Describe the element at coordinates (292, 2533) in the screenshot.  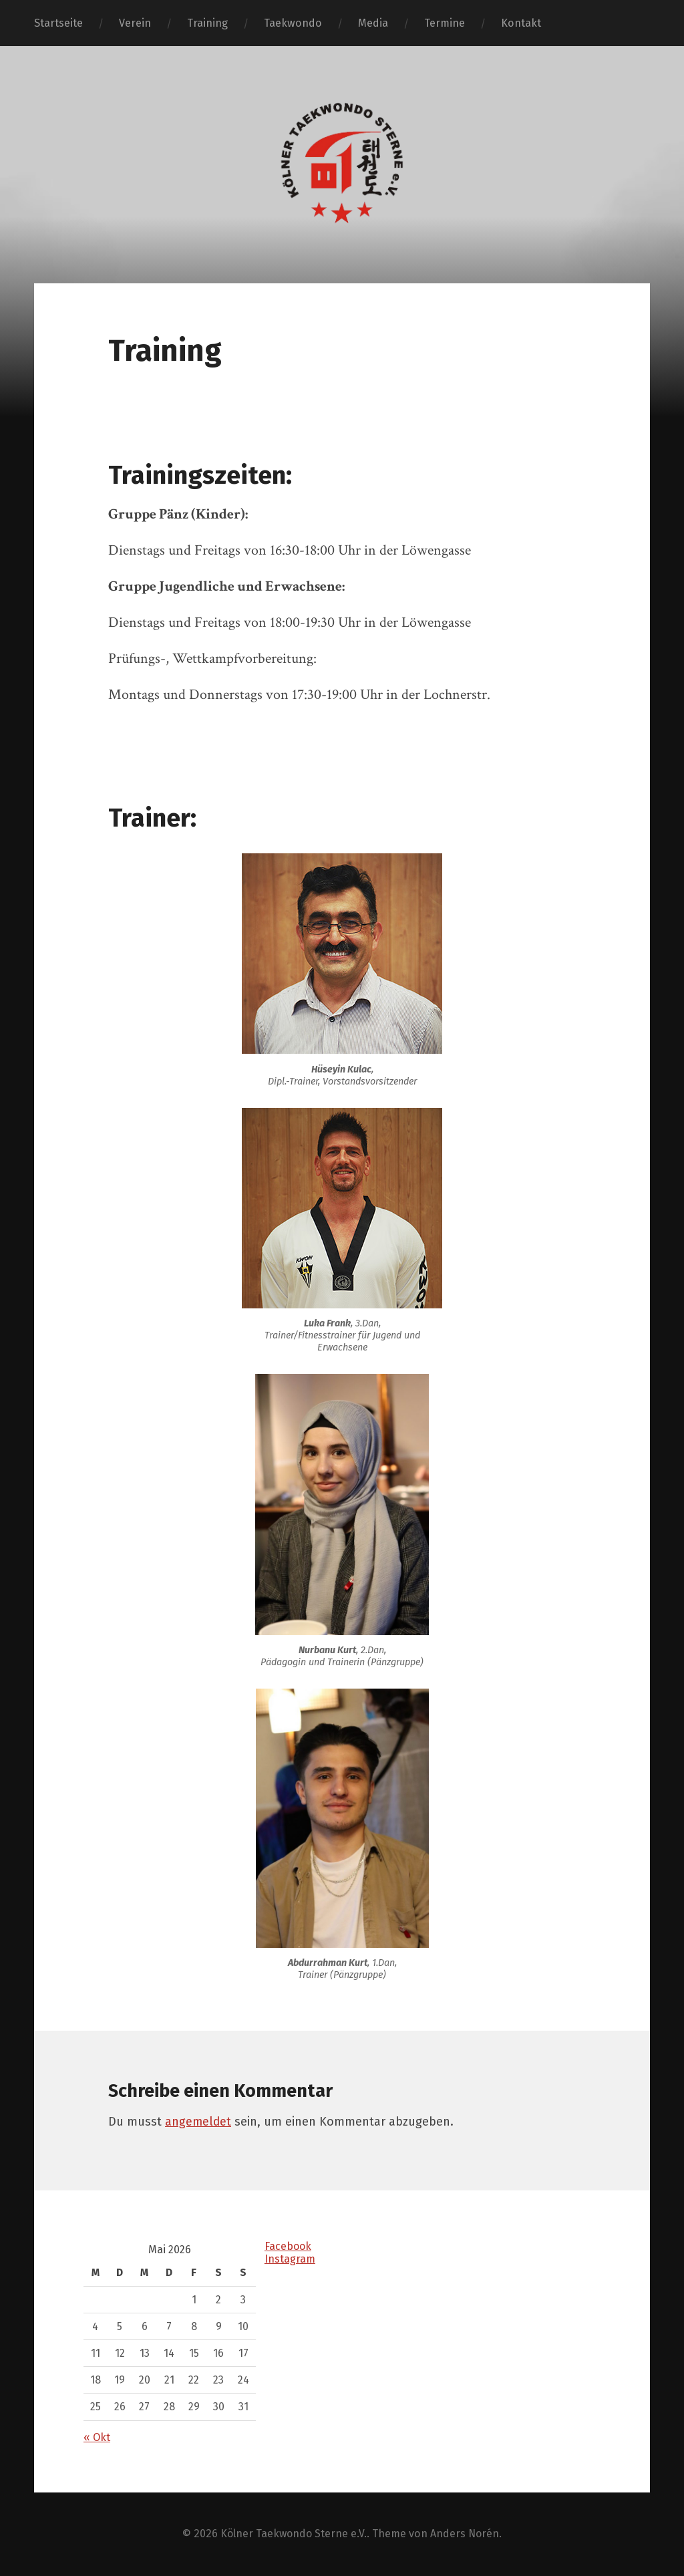
I see `Kölner Taekwondo Sterne e.V.` at that location.